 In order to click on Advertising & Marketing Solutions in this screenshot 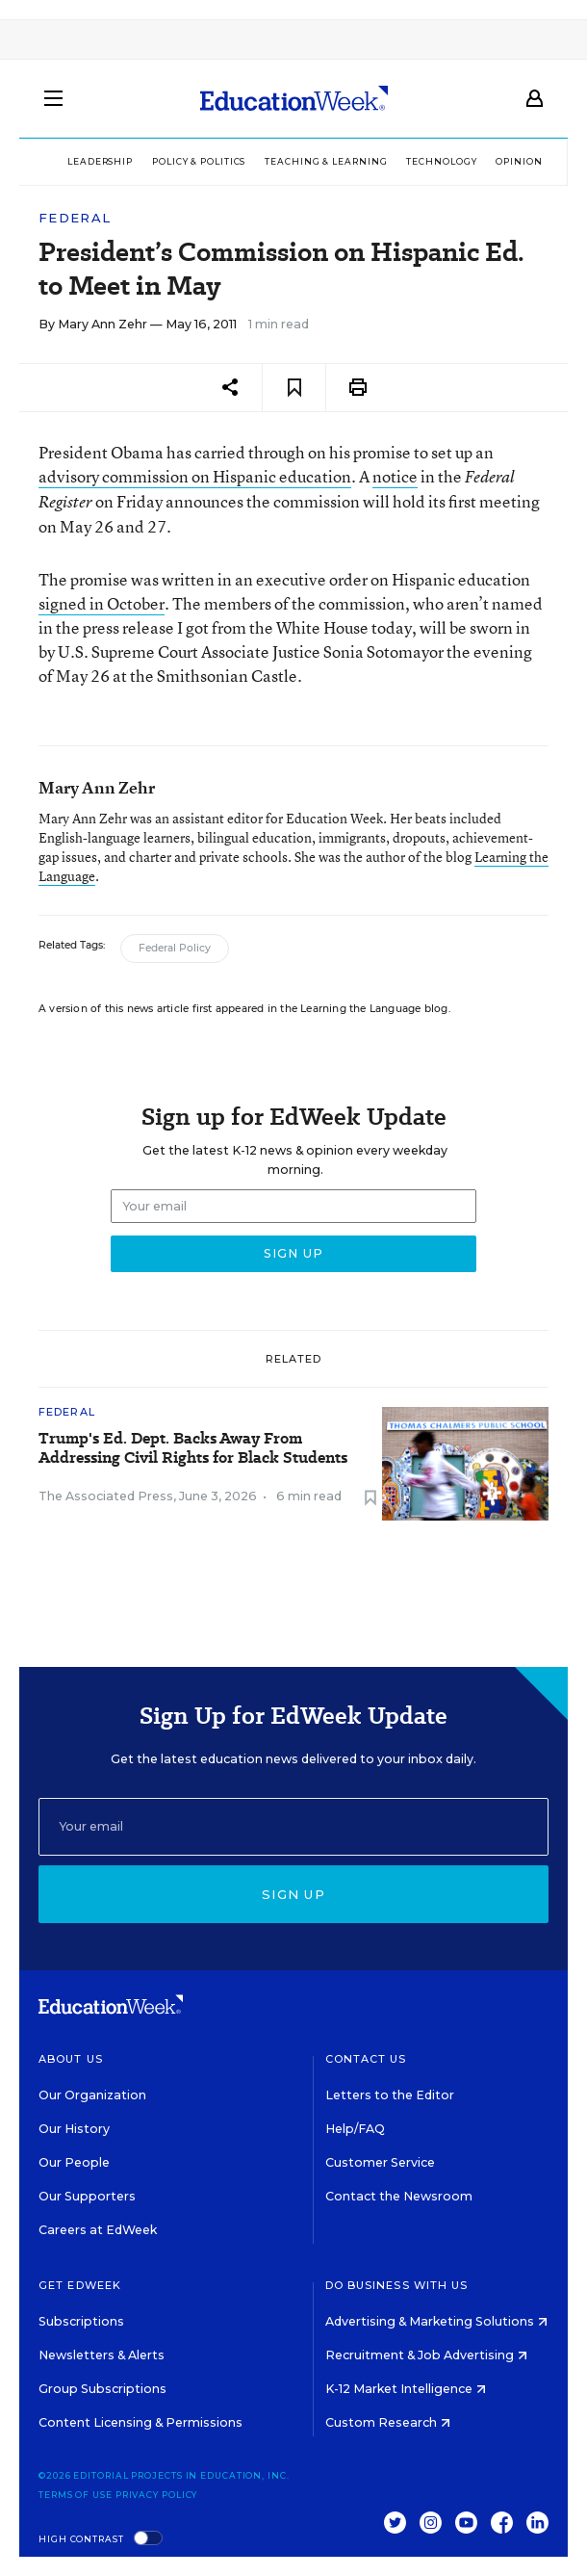, I will do `click(436, 2321)`.